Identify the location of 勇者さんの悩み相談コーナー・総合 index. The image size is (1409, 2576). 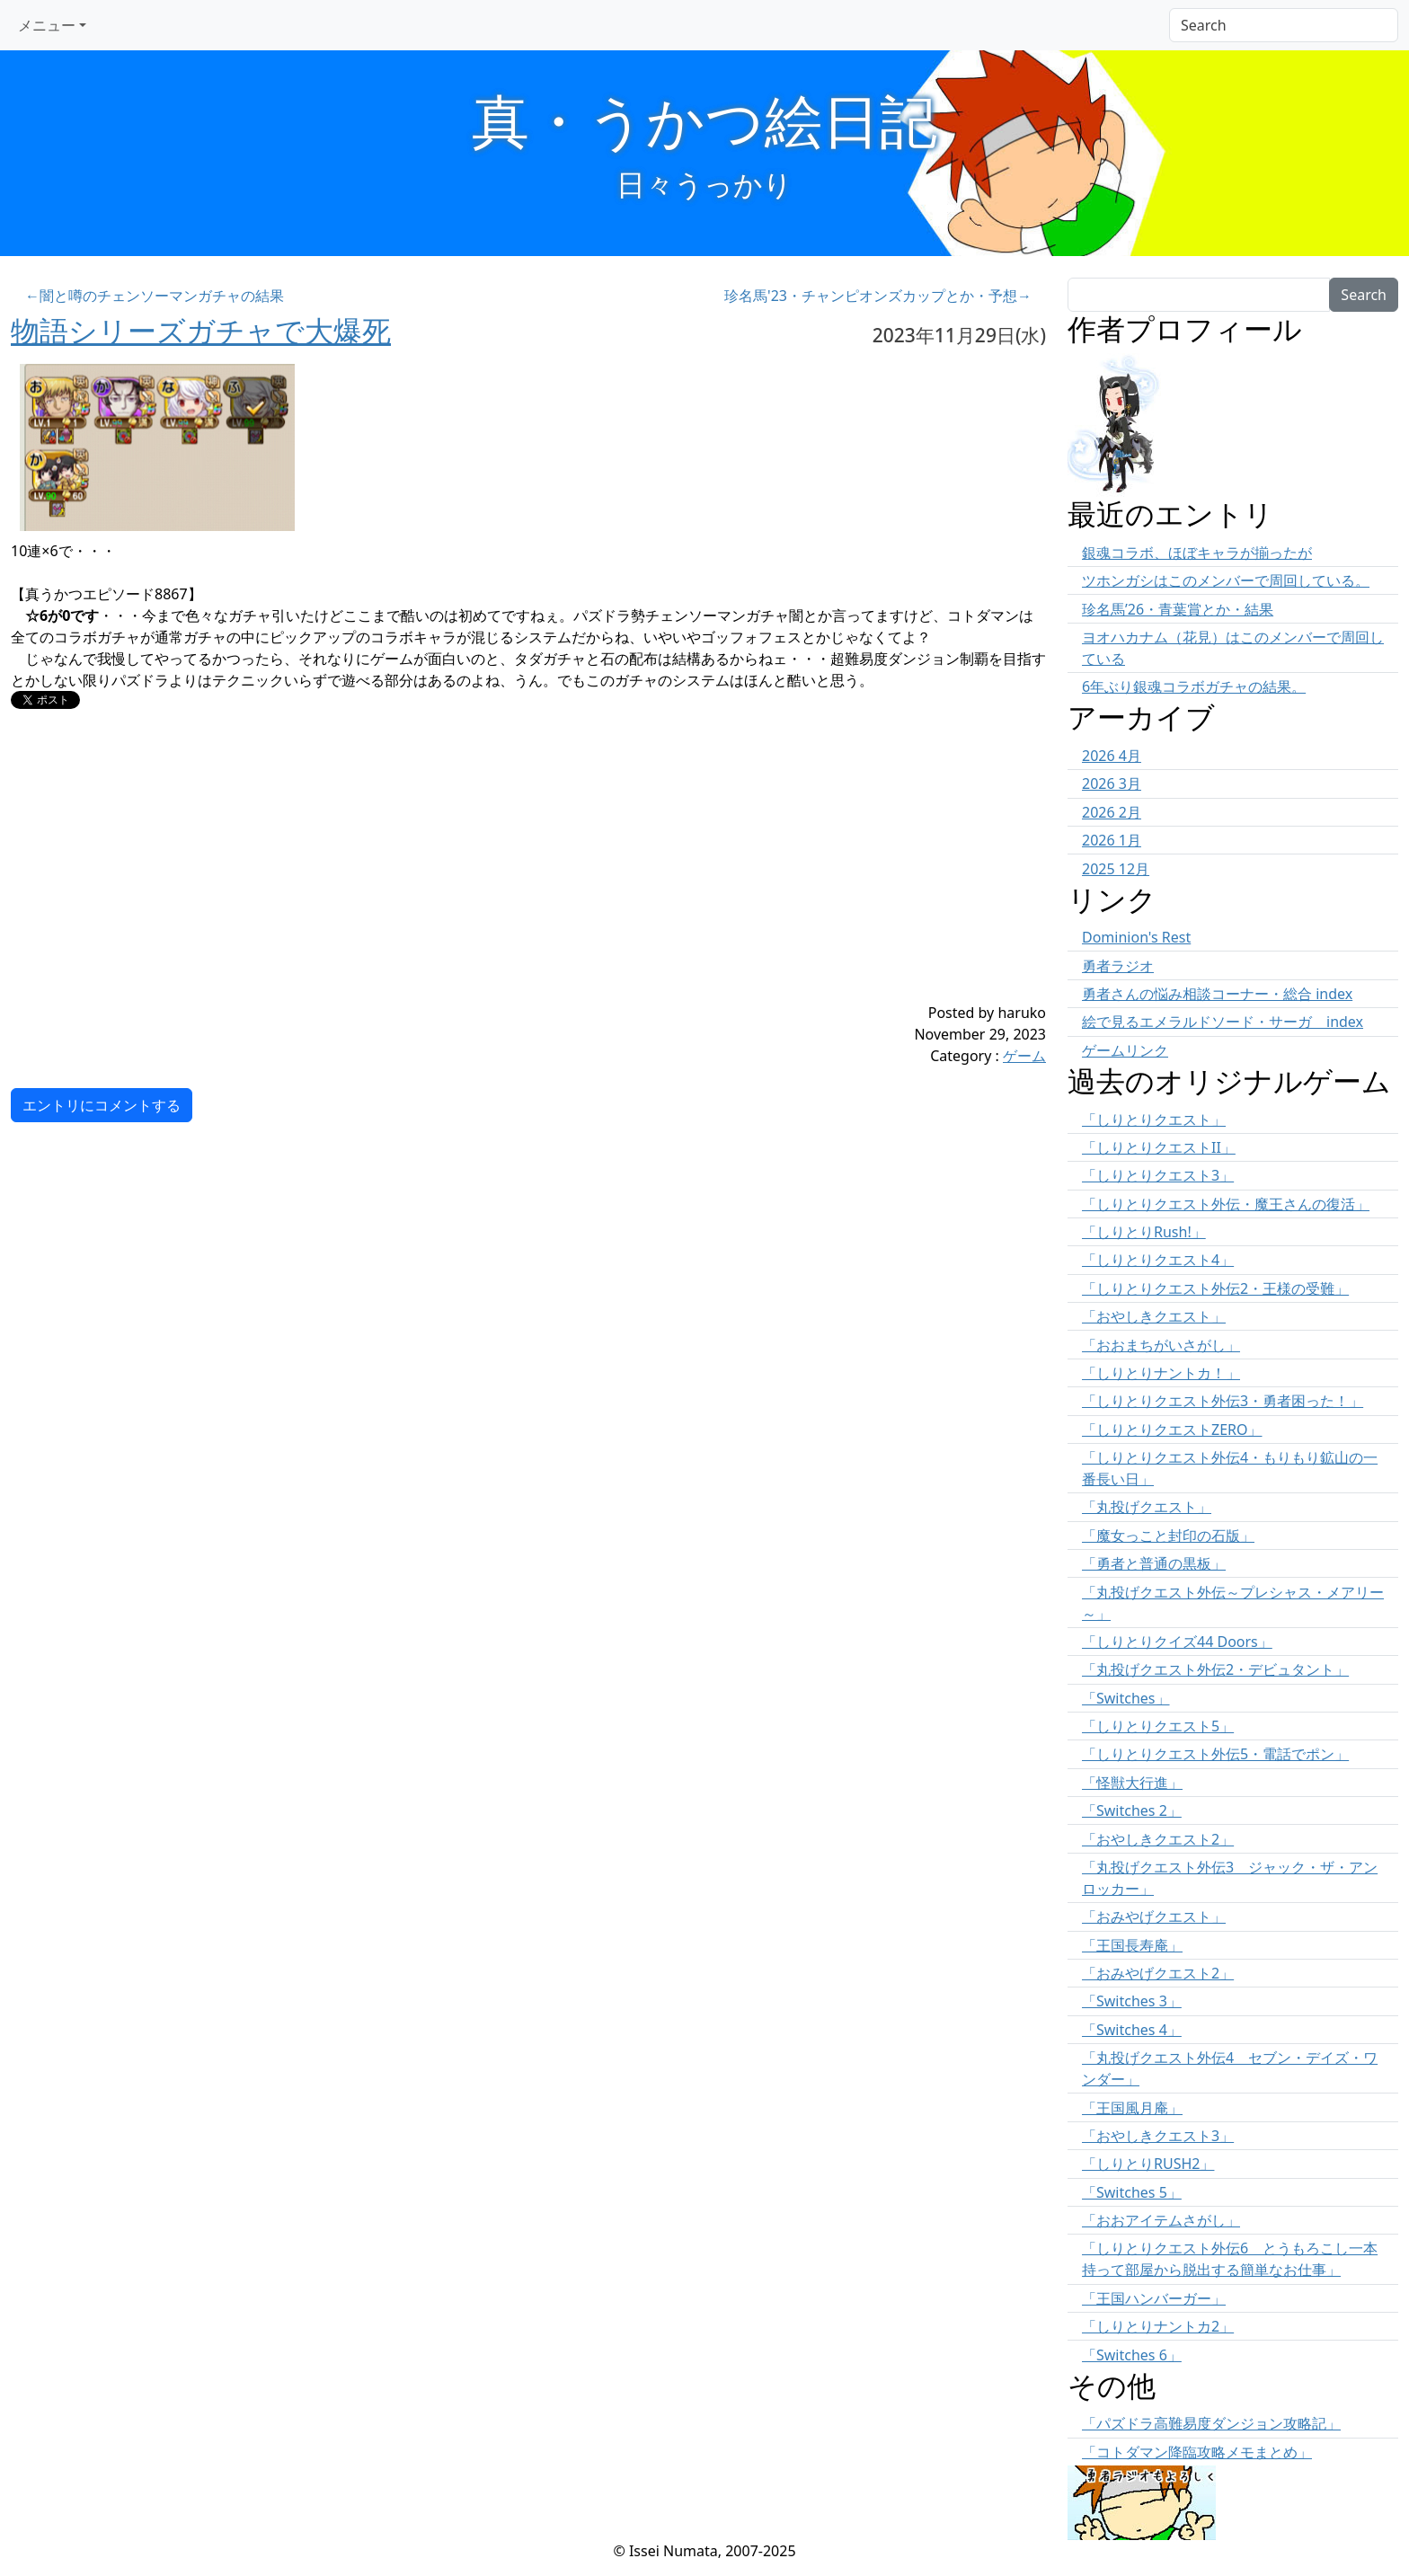
(1217, 994).